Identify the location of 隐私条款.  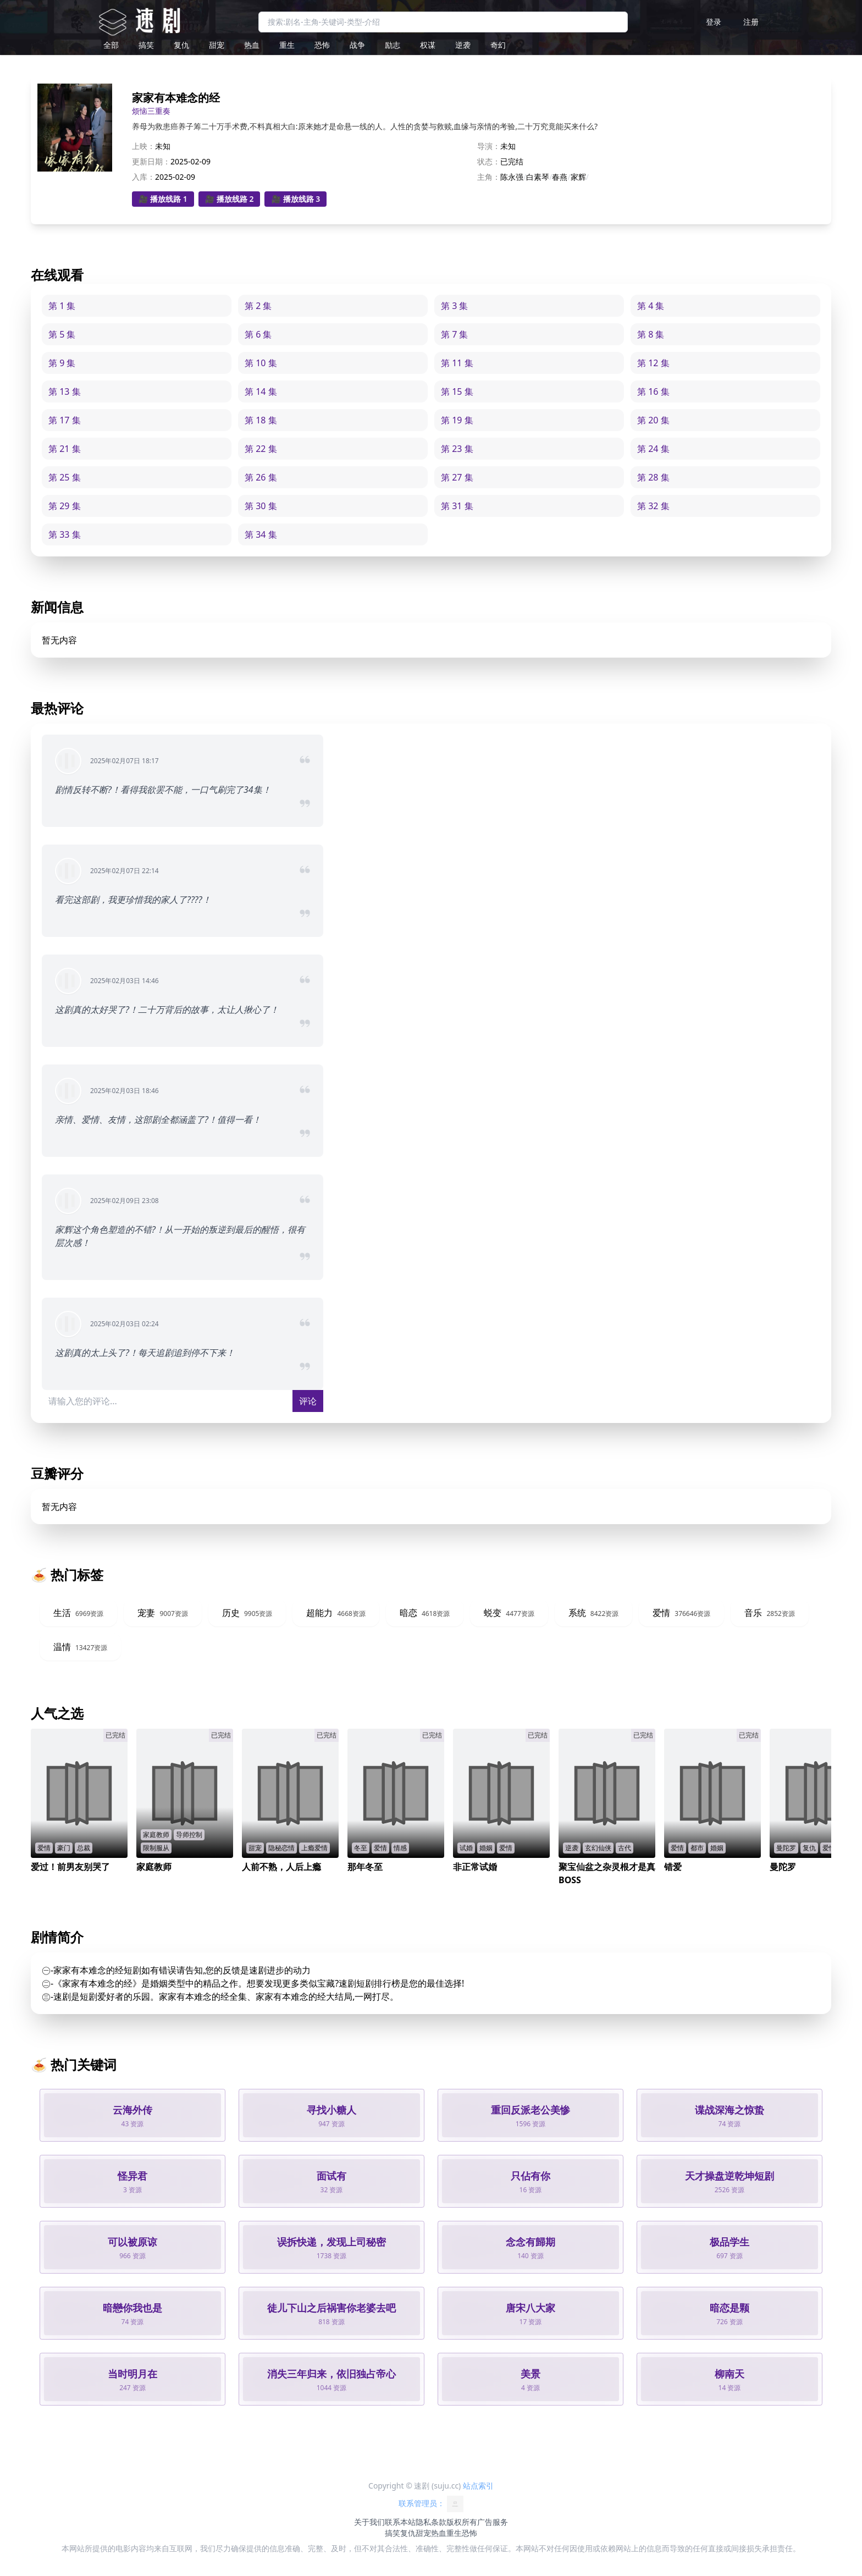
(431, 2522).